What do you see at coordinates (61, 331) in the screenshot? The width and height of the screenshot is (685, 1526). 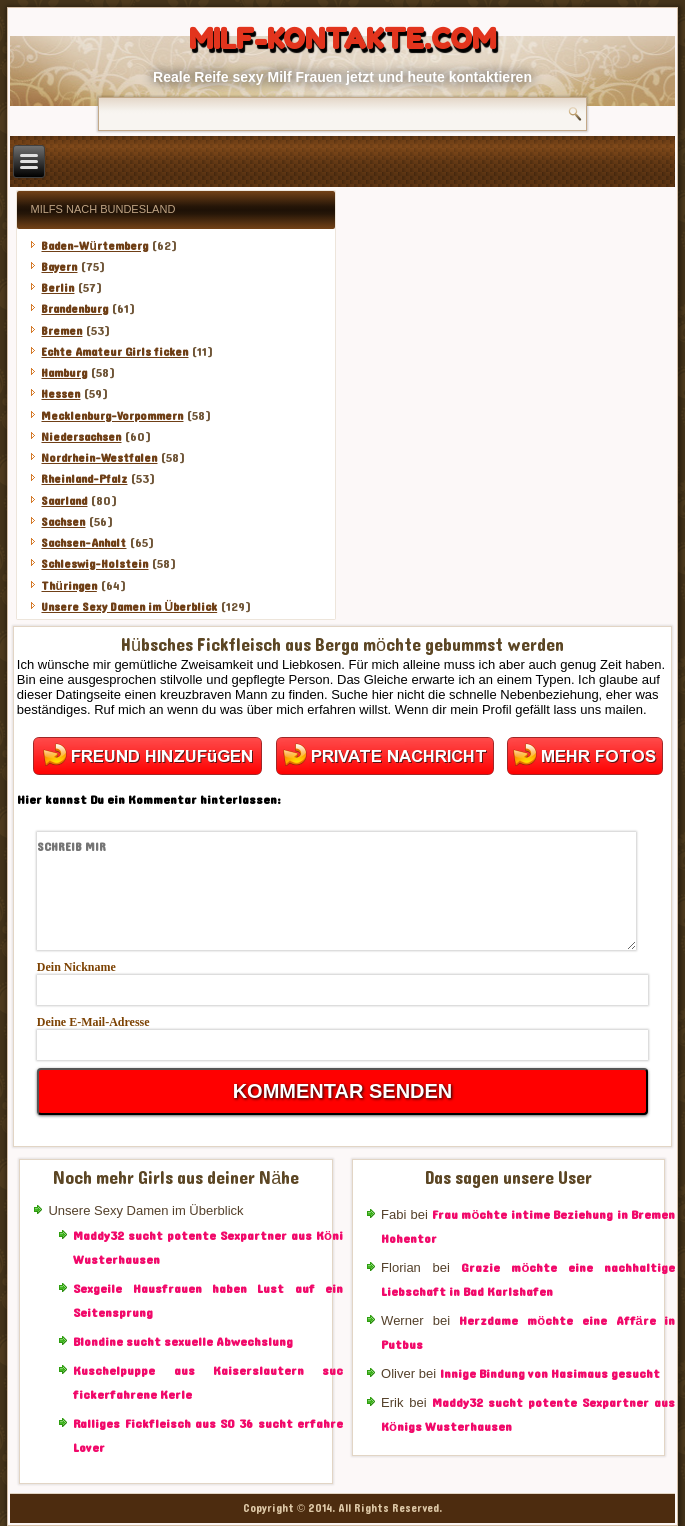 I see `Bremen` at bounding box center [61, 331].